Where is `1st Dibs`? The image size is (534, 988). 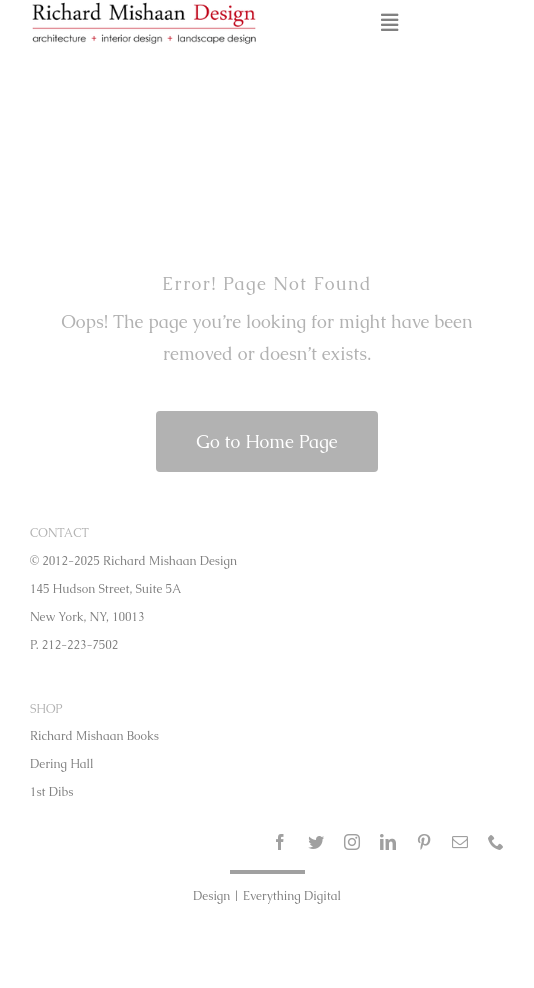 1st Dibs is located at coordinates (51, 792).